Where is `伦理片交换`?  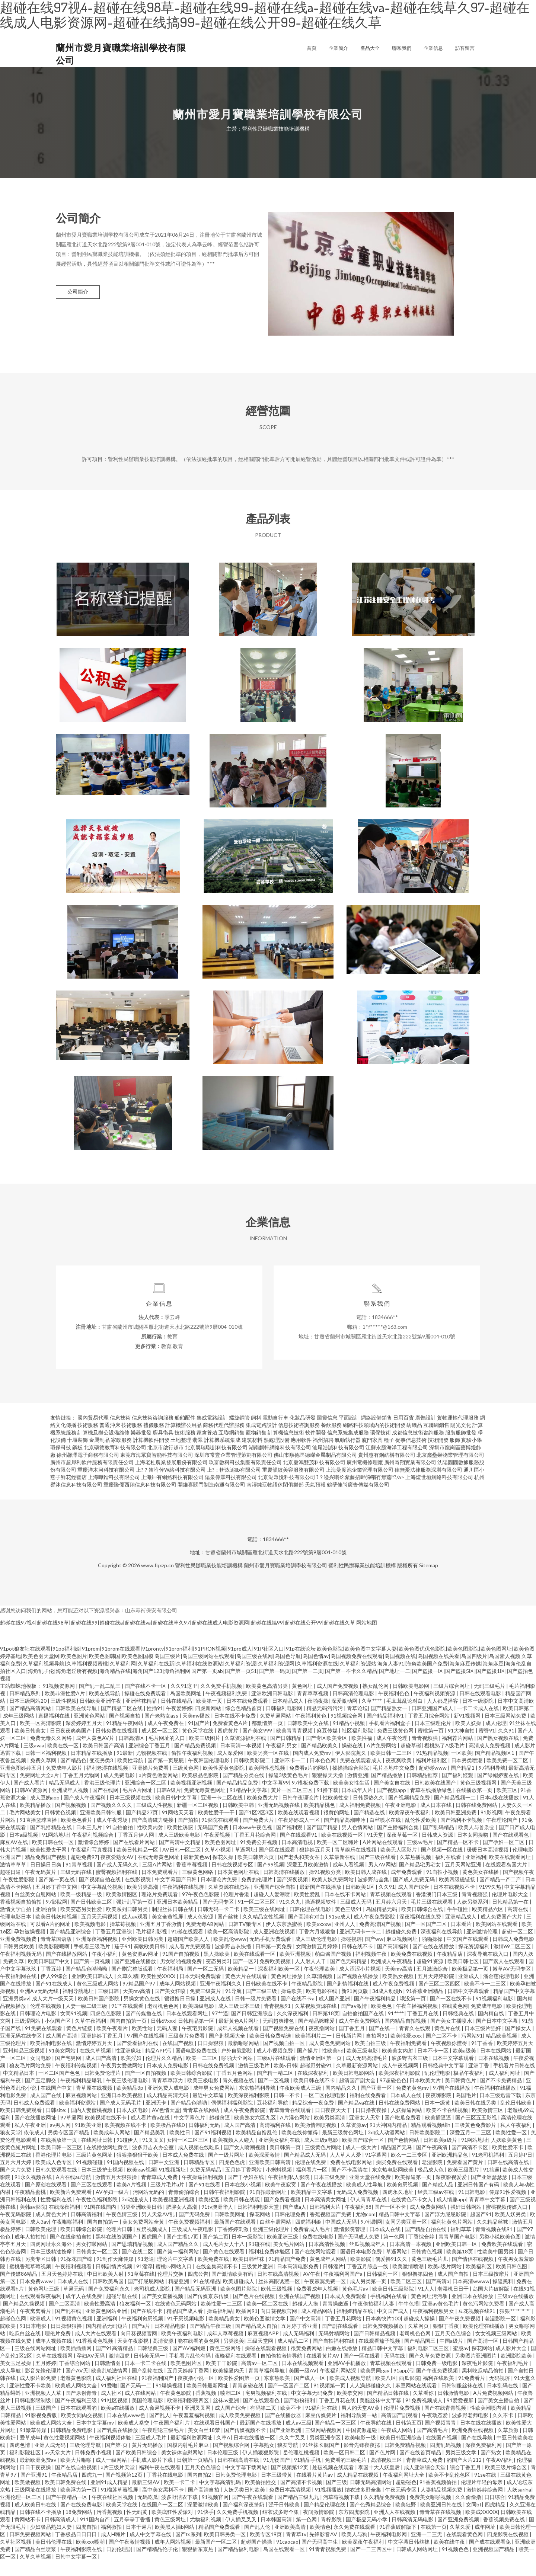 伦理片交换 is located at coordinates (171, 2289).